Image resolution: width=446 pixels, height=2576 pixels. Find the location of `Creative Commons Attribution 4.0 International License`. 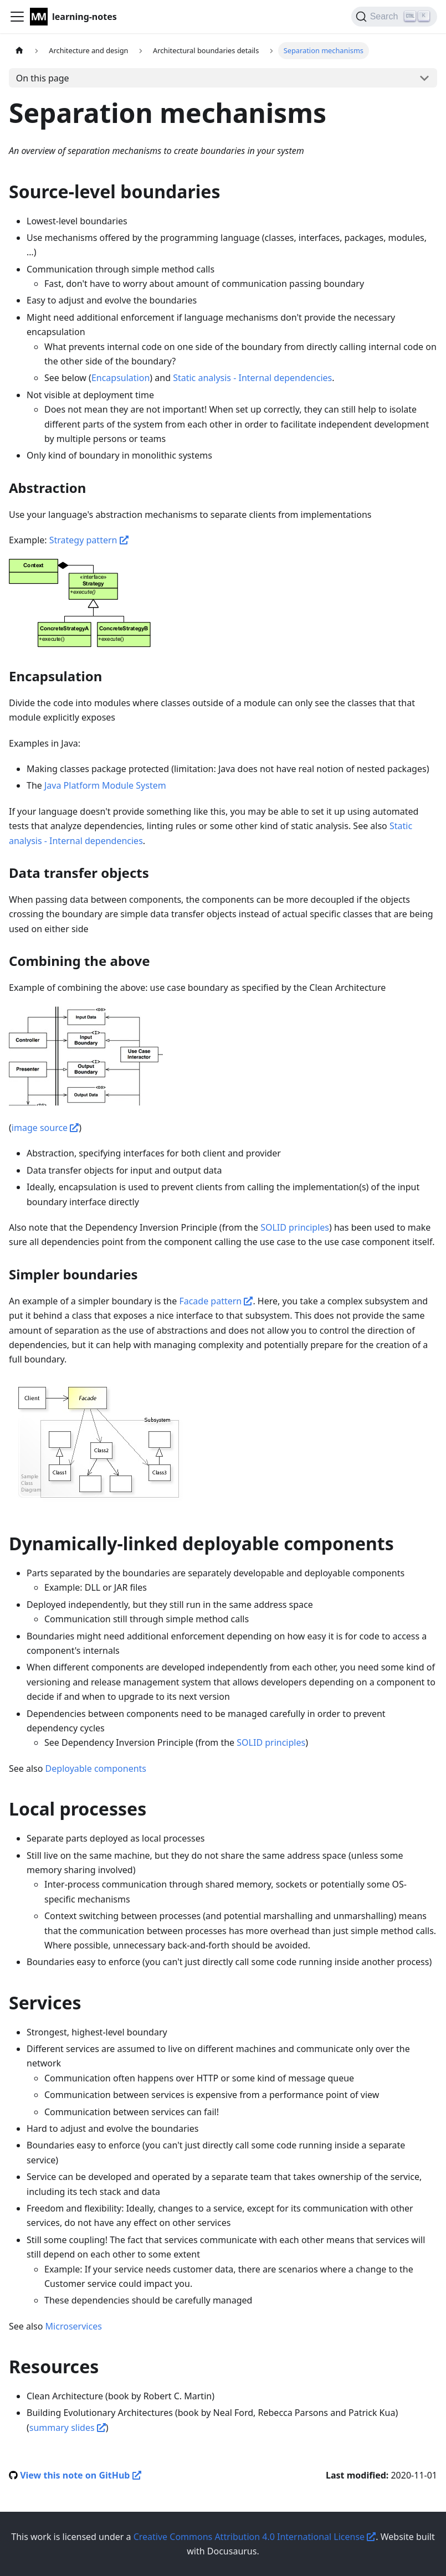

Creative Commons Attribution 4.0 International License is located at coordinates (255, 2537).